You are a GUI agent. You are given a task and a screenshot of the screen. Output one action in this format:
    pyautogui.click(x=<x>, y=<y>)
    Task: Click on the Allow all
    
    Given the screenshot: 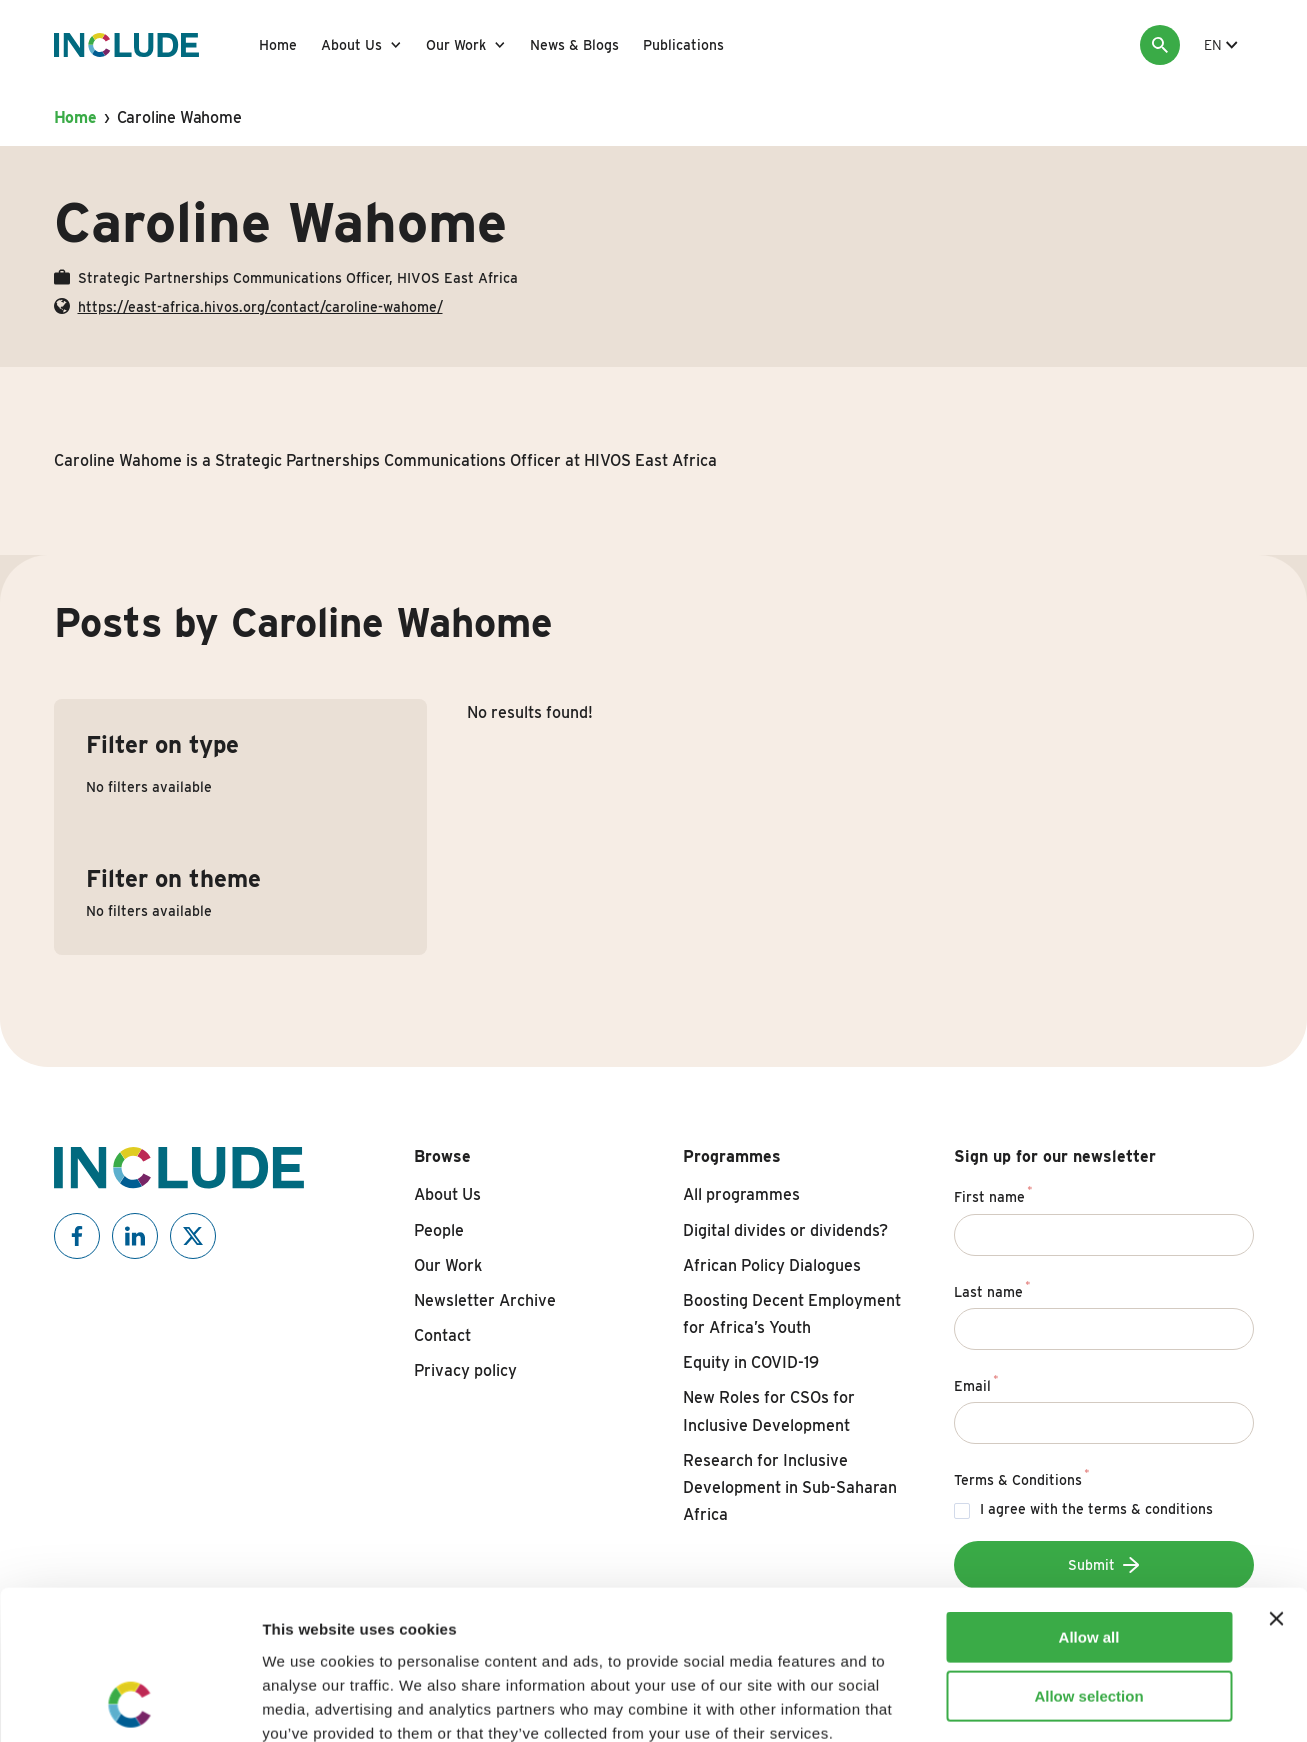 What is the action you would take?
    pyautogui.click(x=1089, y=1497)
    